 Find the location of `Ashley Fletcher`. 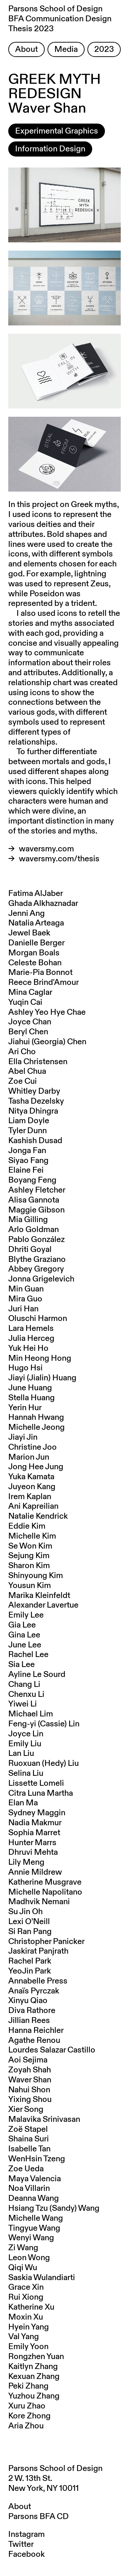

Ashley Fletcher is located at coordinates (36, 1190).